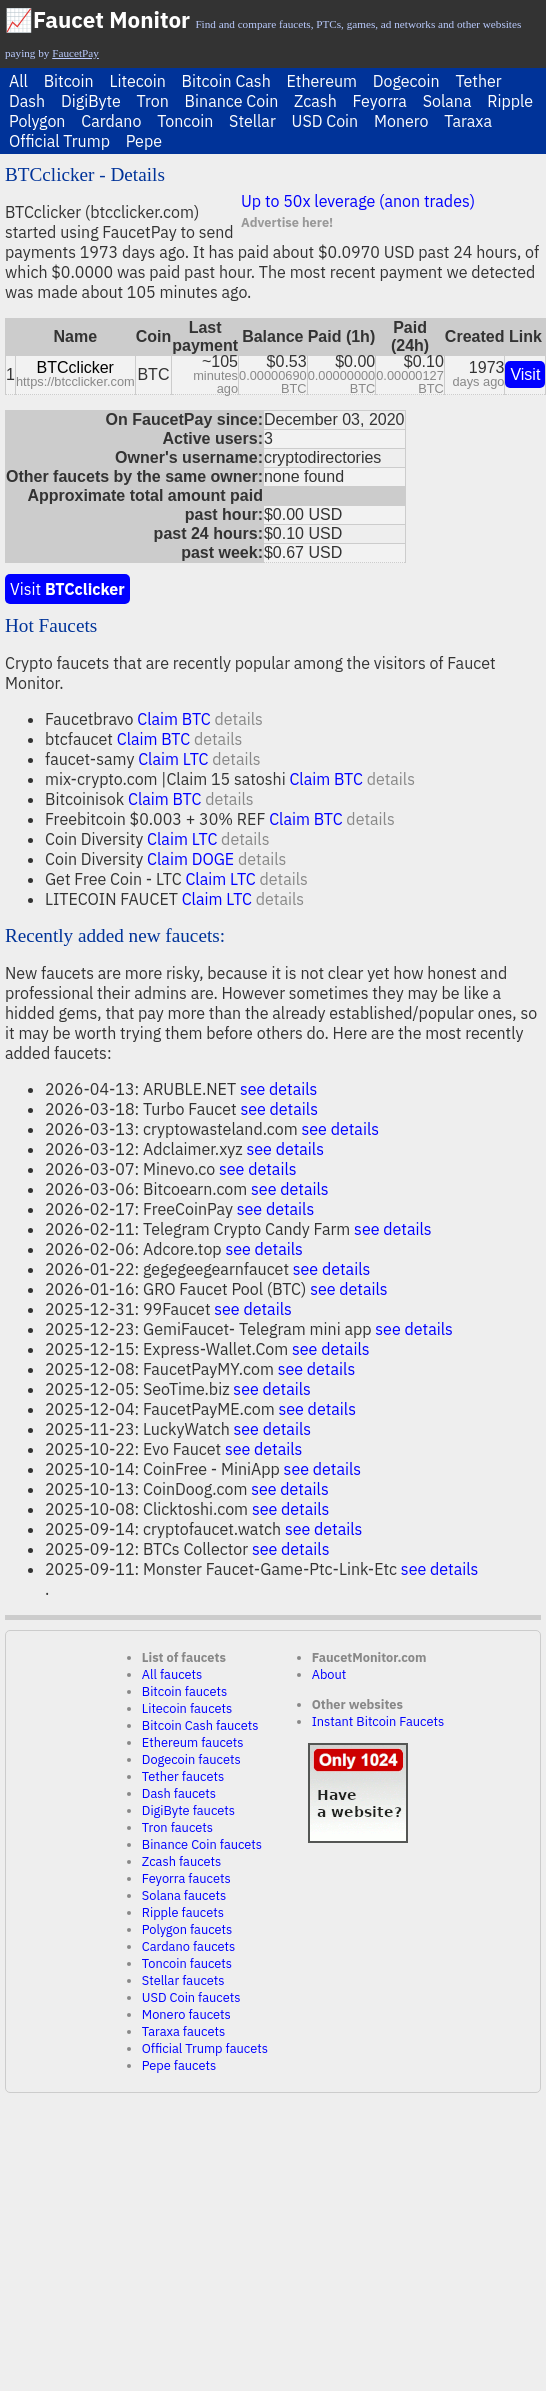 The width and height of the screenshot is (546, 2391). What do you see at coordinates (179, 1793) in the screenshot?
I see `Dash faucets` at bounding box center [179, 1793].